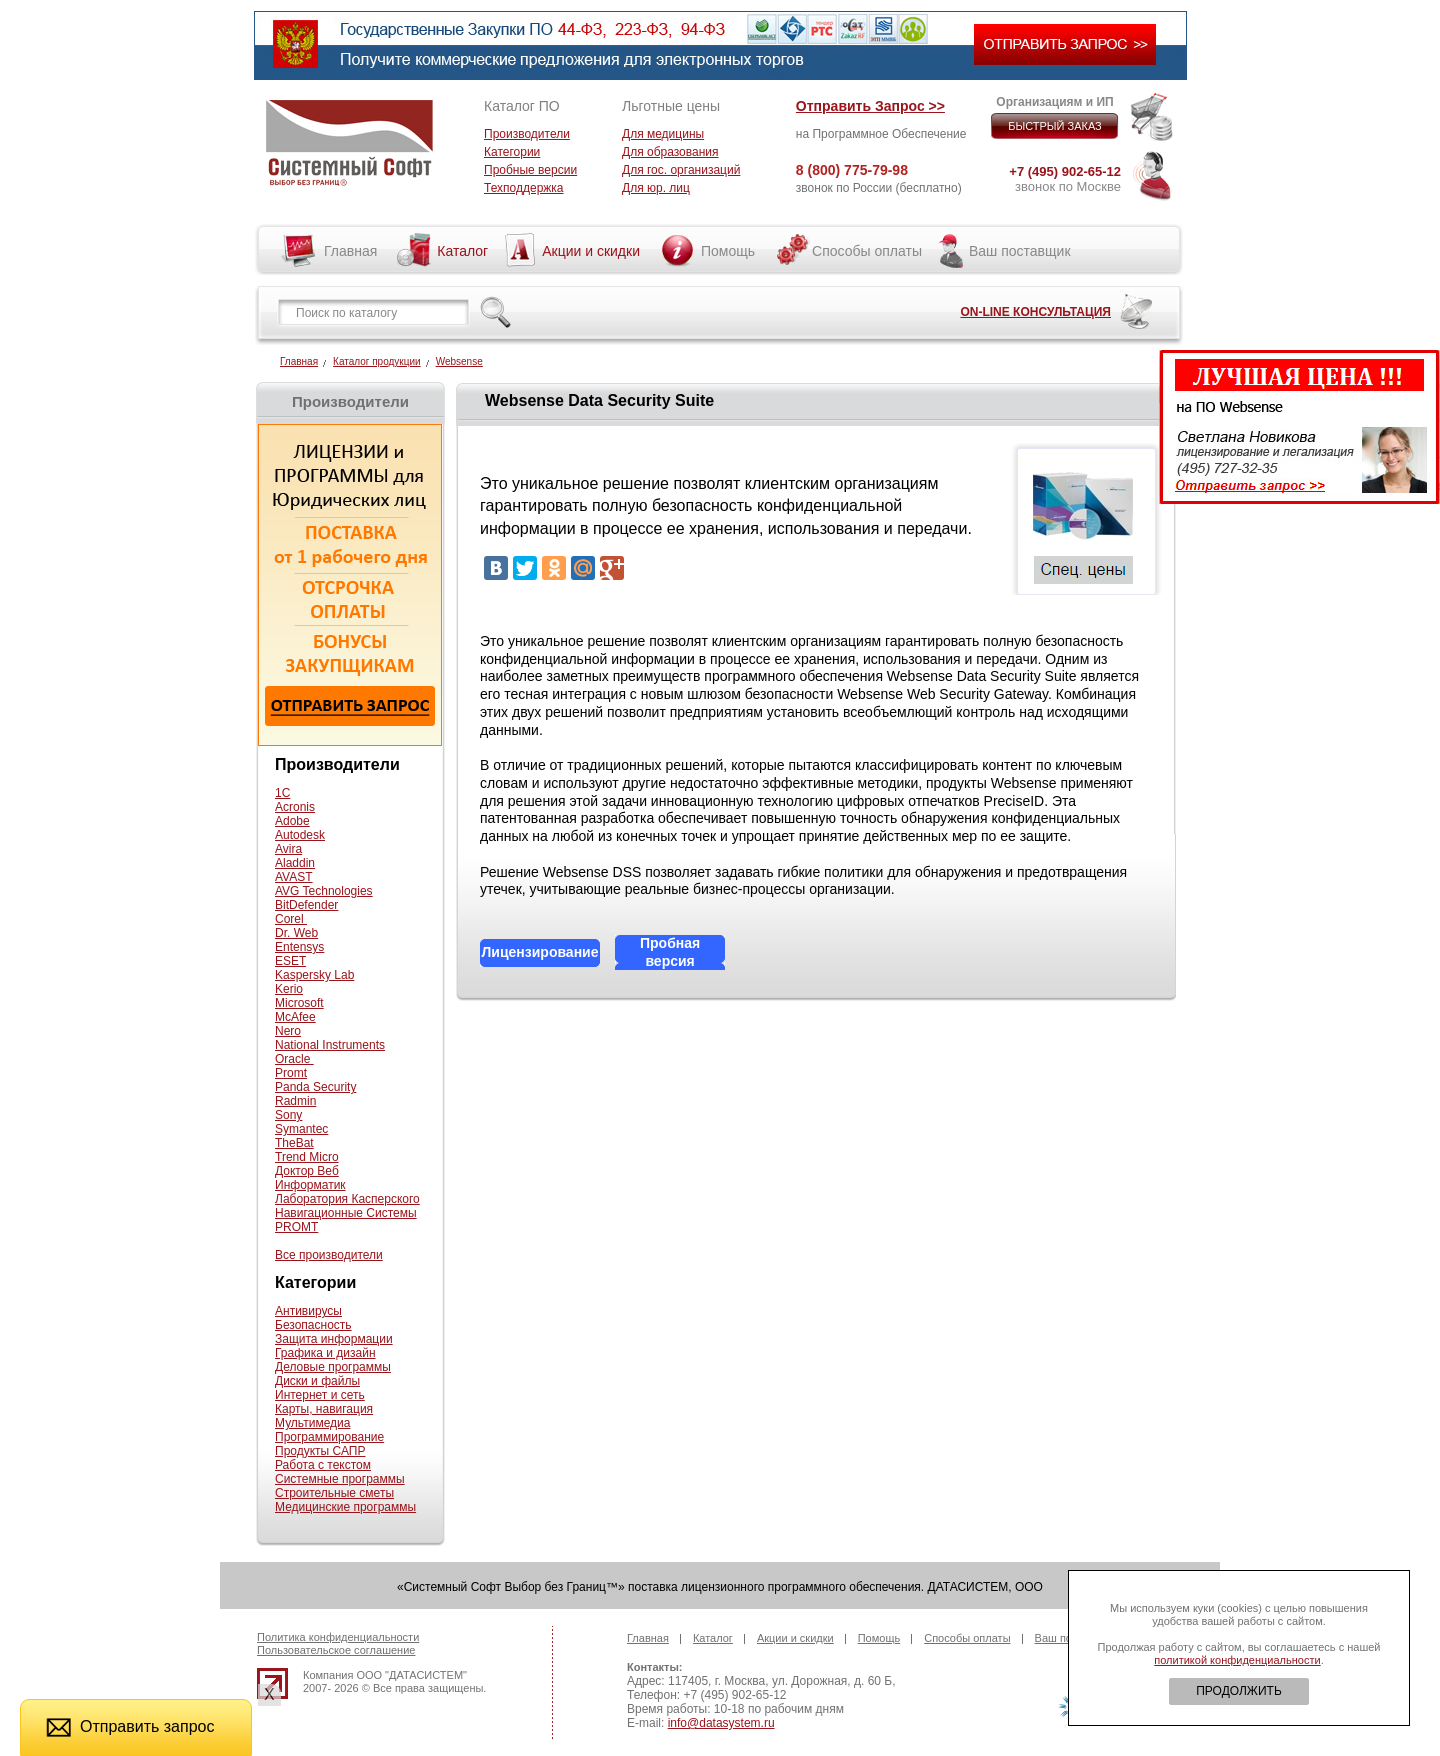 The height and width of the screenshot is (1756, 1440). I want to click on Безопасность, so click(313, 1325).